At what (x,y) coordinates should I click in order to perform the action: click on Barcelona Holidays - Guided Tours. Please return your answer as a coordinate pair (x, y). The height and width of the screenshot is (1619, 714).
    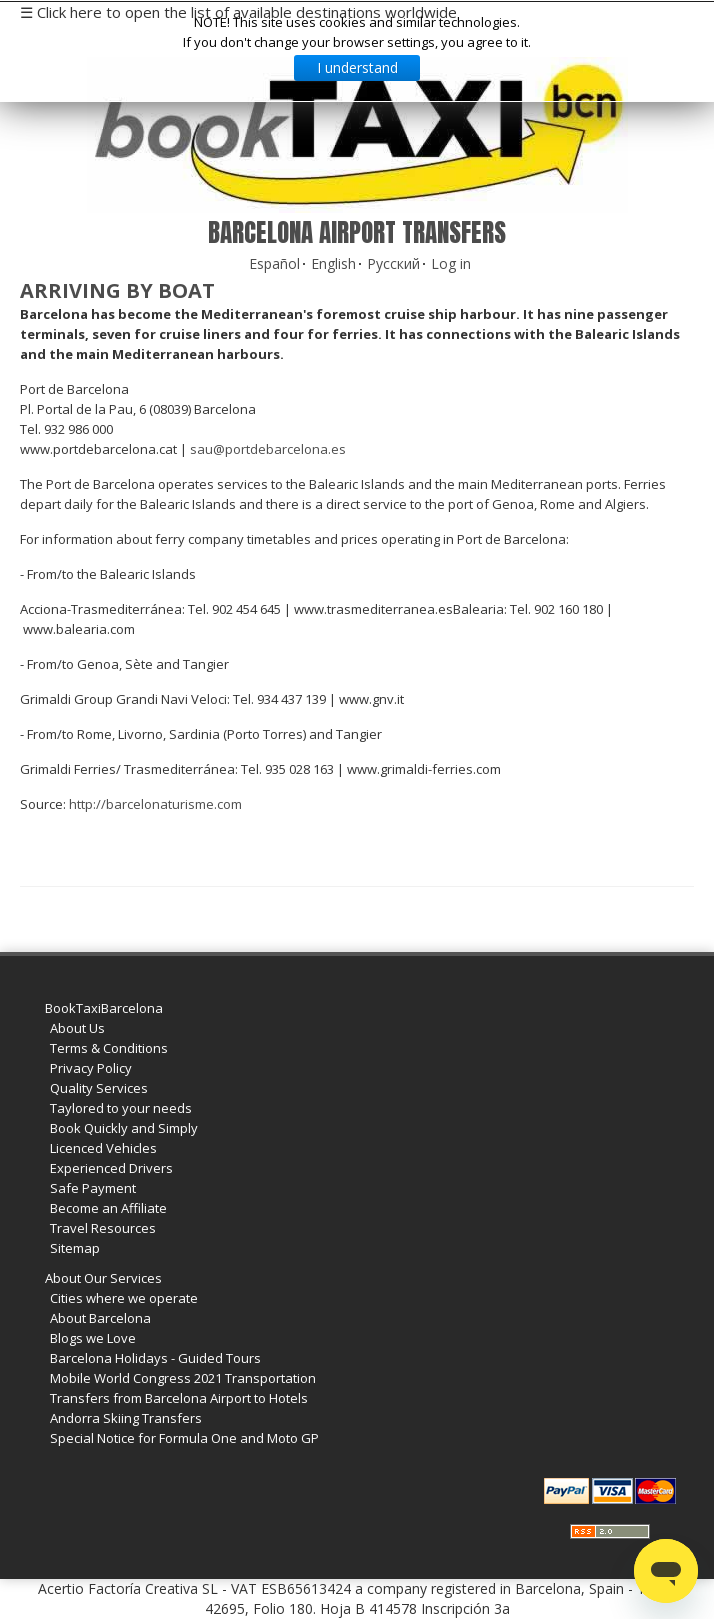
    Looking at the image, I should click on (155, 1358).